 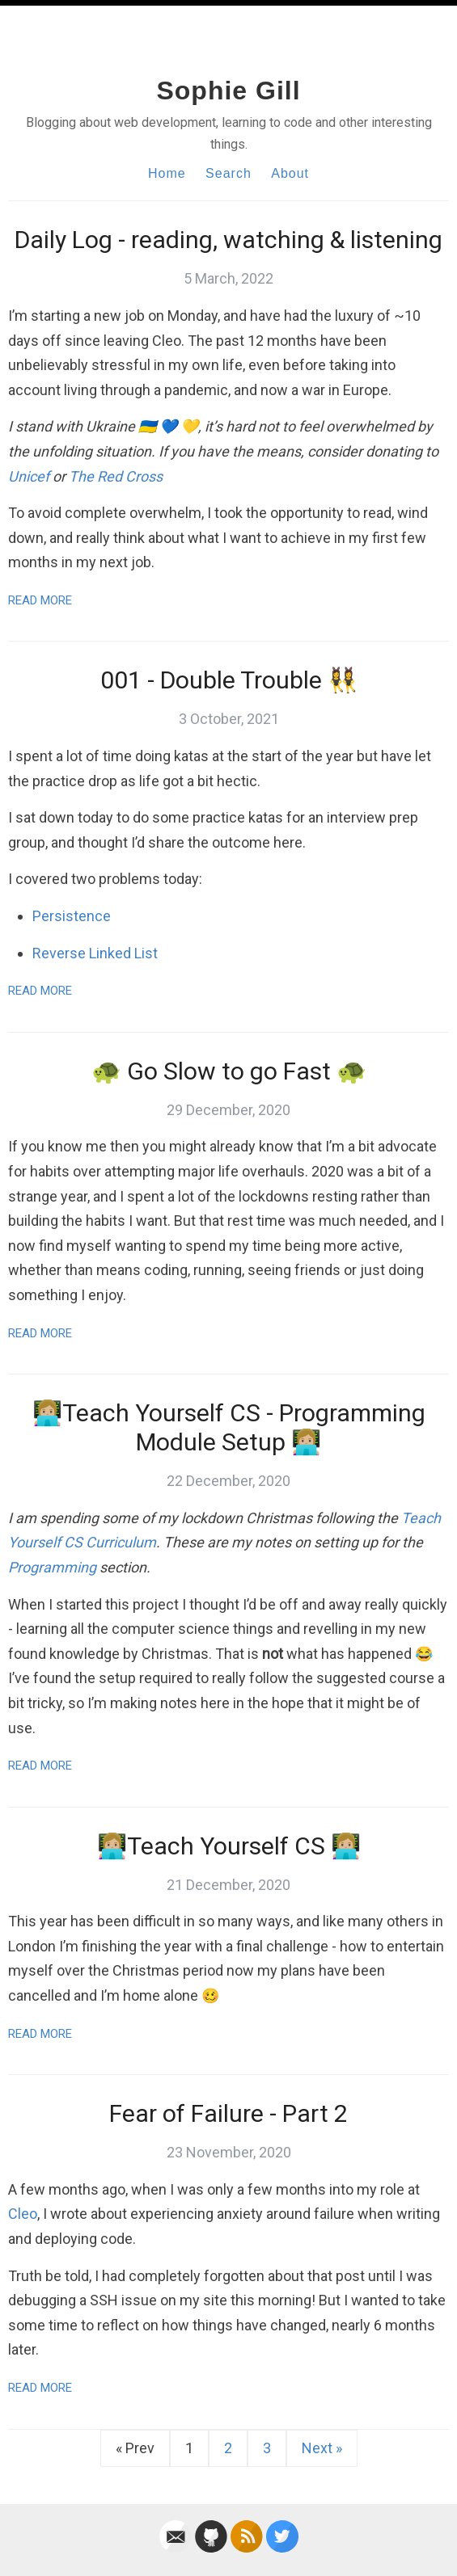 I want to click on Next », so click(x=322, y=2447).